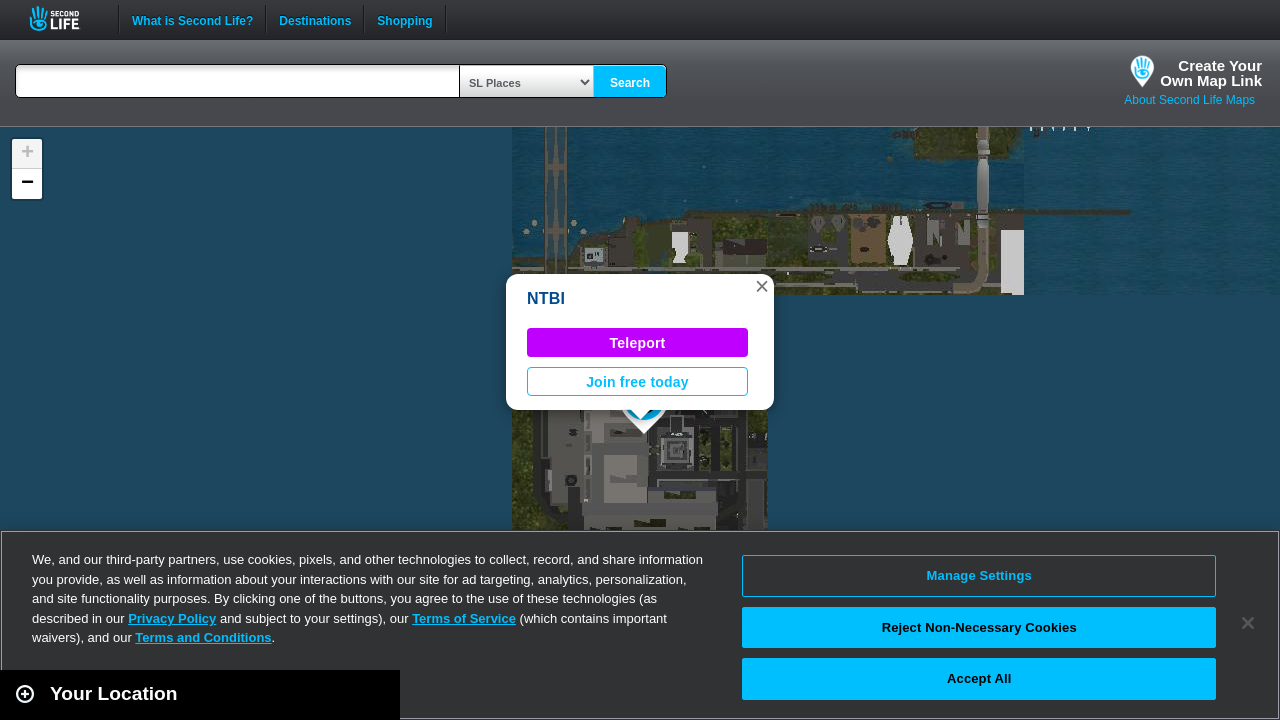 This screenshot has height=720, width=1280. Describe the element at coordinates (172, 618) in the screenshot. I see `Privacy Policy` at that location.